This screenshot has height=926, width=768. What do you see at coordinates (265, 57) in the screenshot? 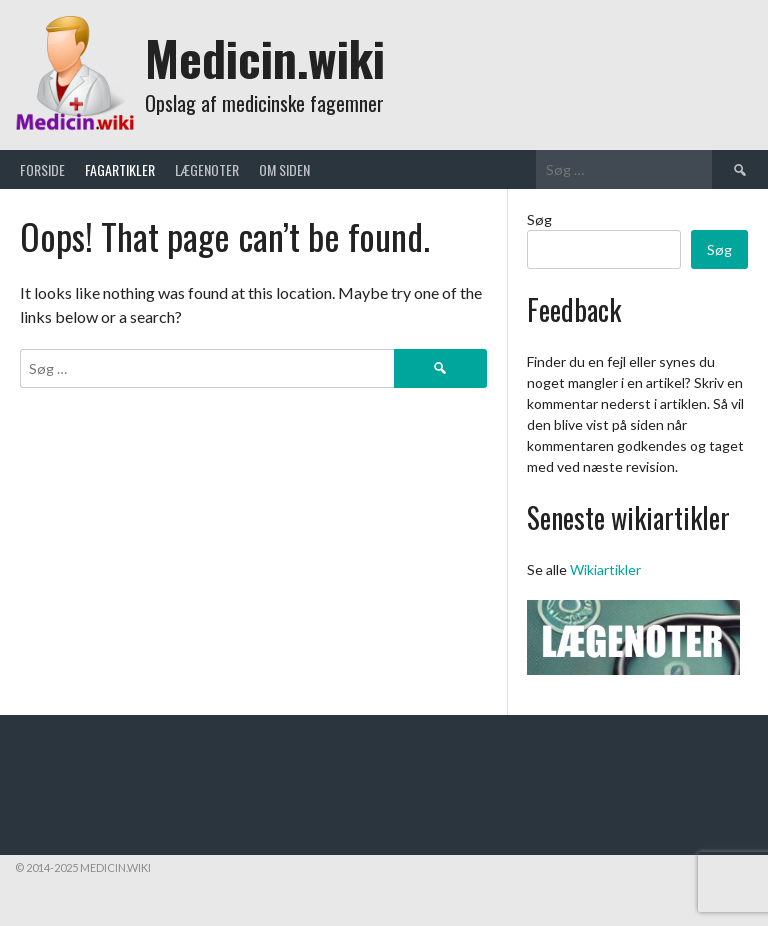
I see `Medicin.wiki` at bounding box center [265, 57].